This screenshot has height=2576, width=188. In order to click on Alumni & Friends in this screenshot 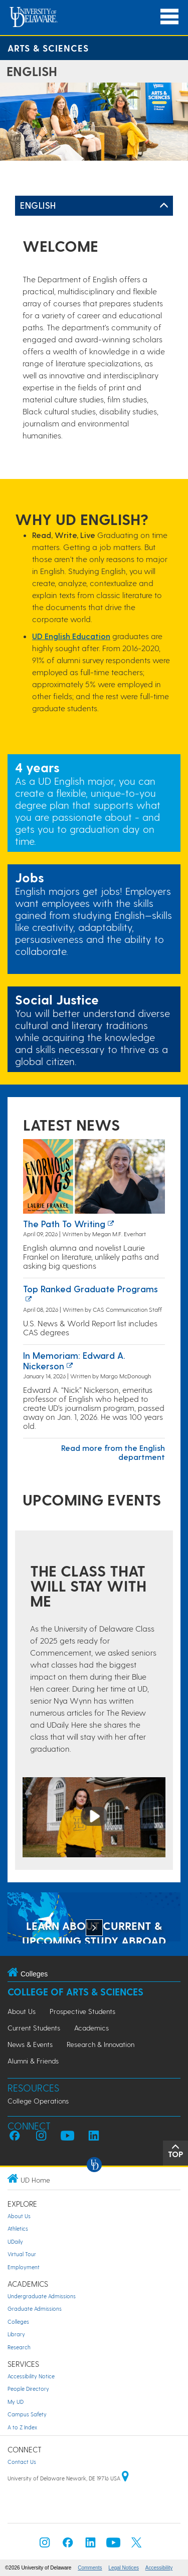, I will do `click(33, 2060)`.